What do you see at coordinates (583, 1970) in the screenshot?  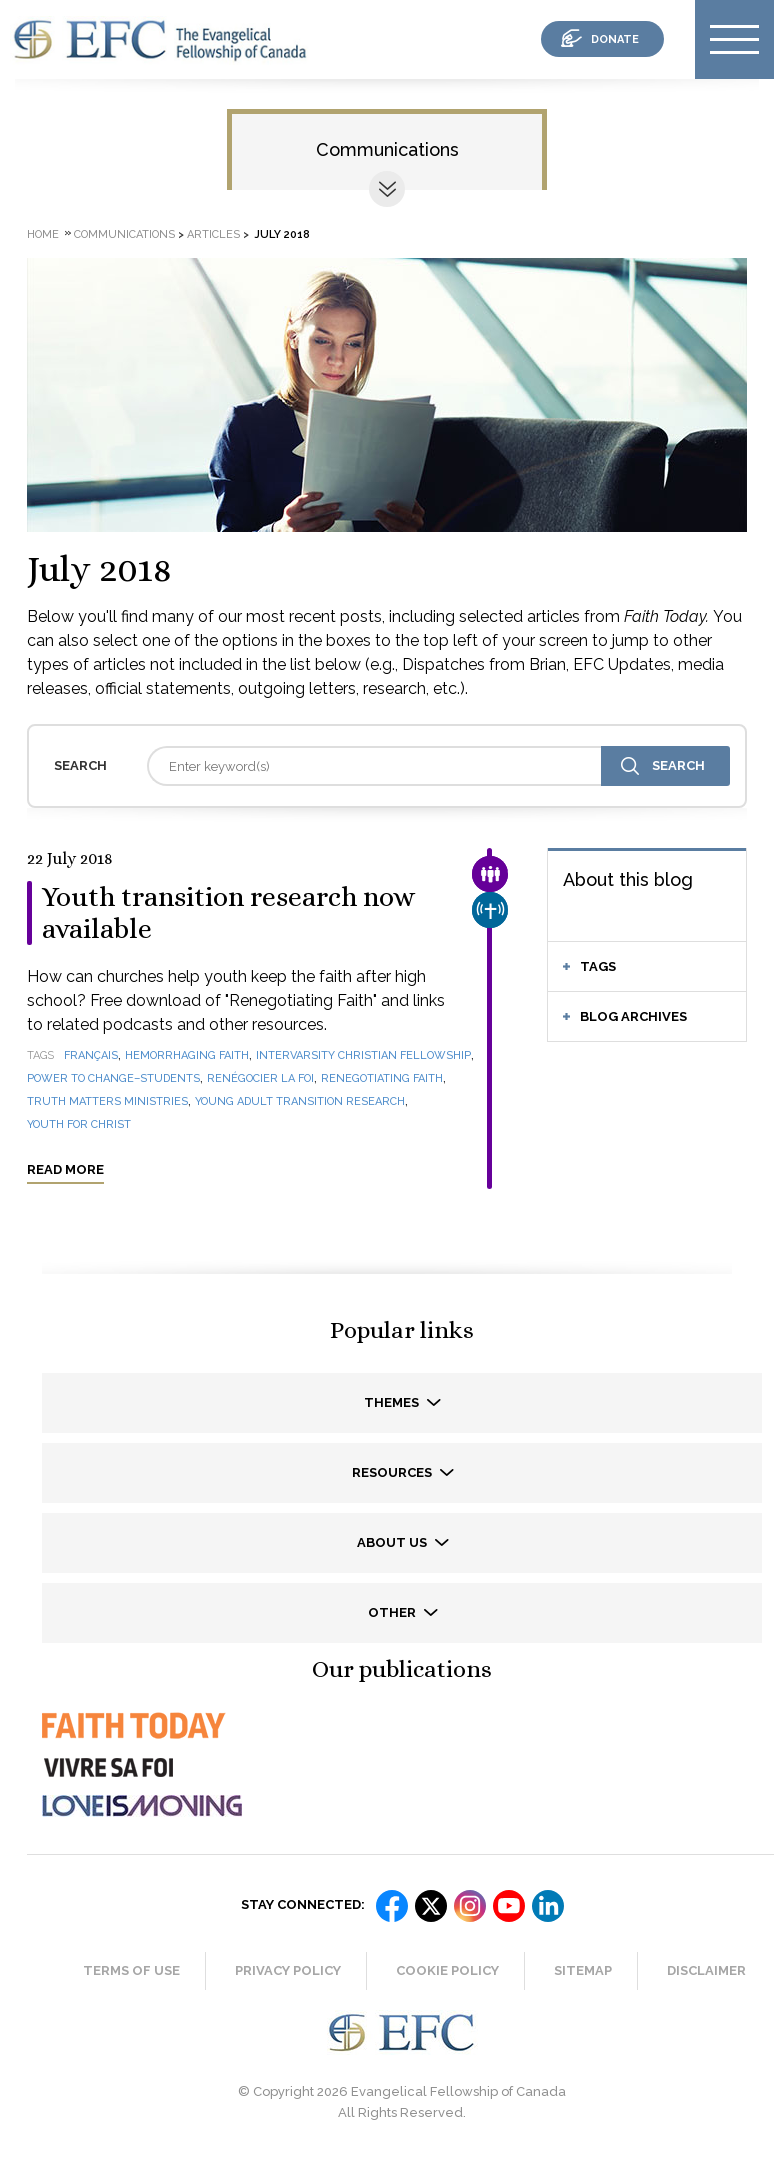 I see `Sitemap` at bounding box center [583, 1970].